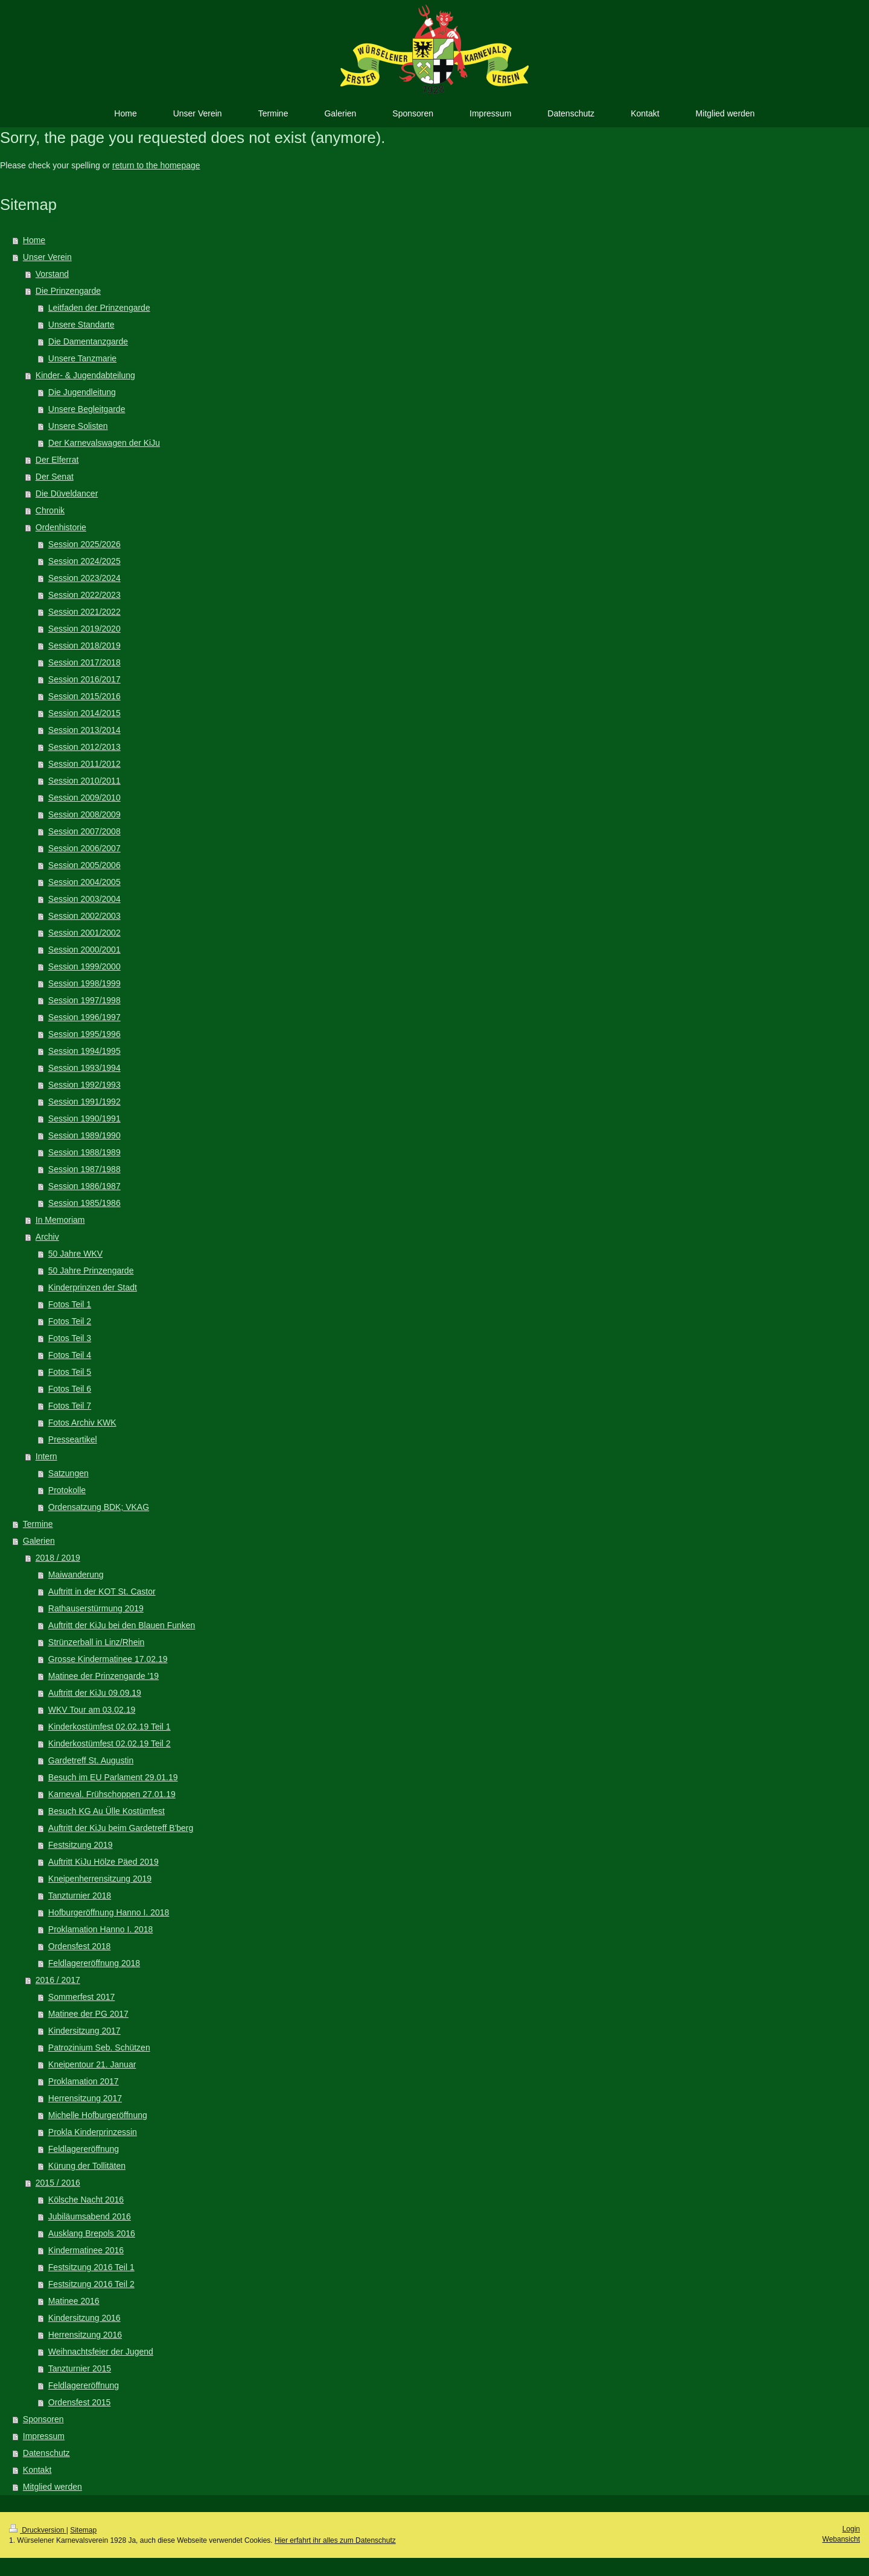 The width and height of the screenshot is (869, 2576). I want to click on Der Karnevalswagen der KiJu, so click(104, 443).